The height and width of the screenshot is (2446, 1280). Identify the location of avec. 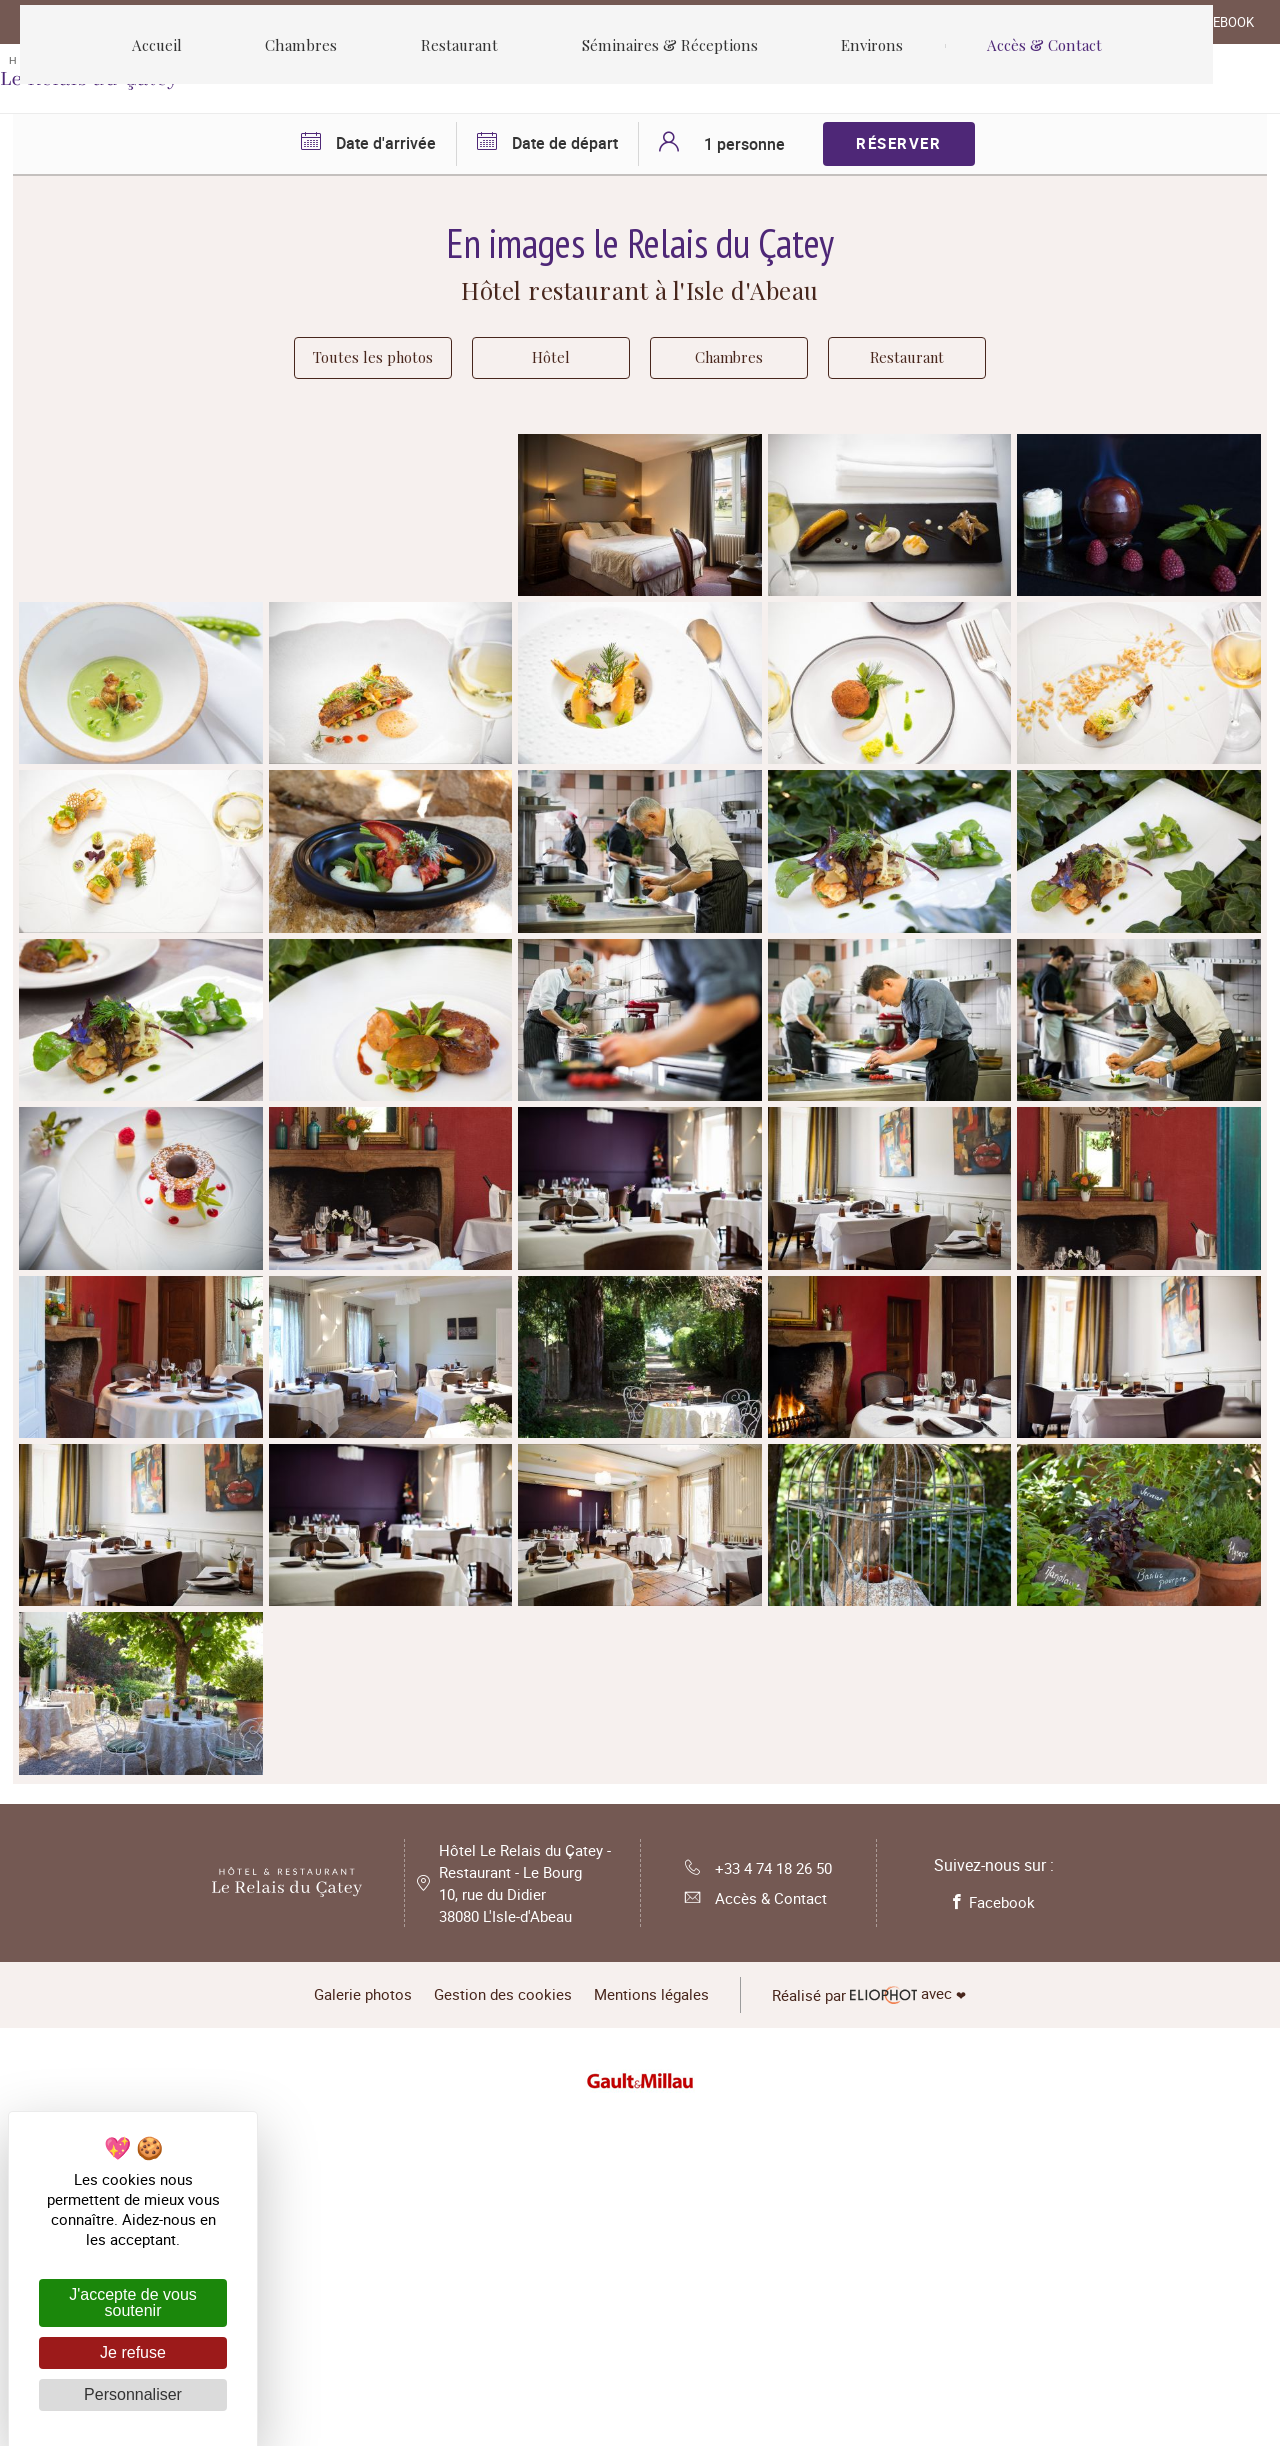
(896, 2327).